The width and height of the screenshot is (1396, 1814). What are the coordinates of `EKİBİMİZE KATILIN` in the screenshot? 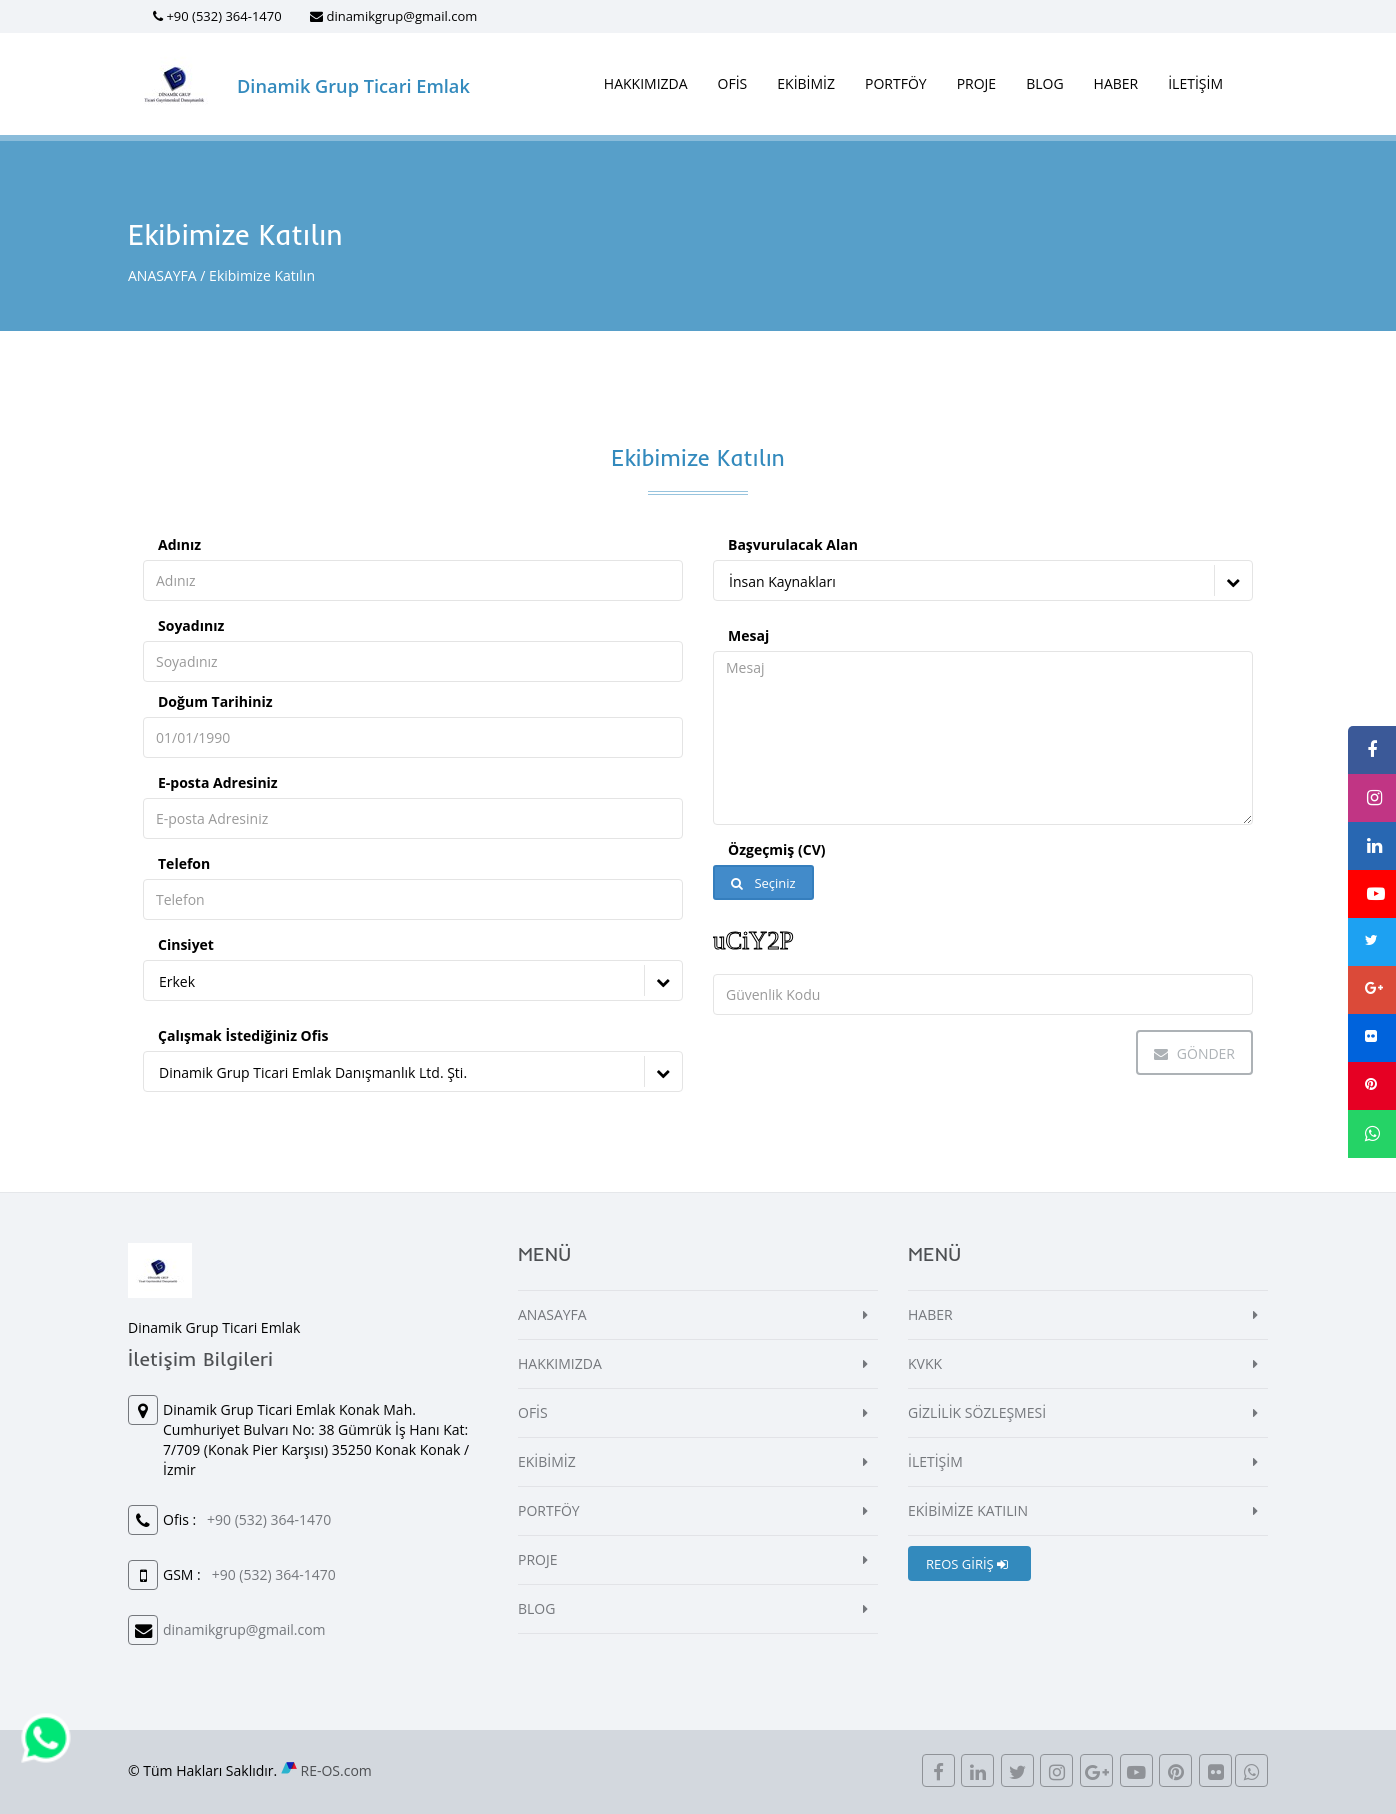 It's located at (968, 1510).